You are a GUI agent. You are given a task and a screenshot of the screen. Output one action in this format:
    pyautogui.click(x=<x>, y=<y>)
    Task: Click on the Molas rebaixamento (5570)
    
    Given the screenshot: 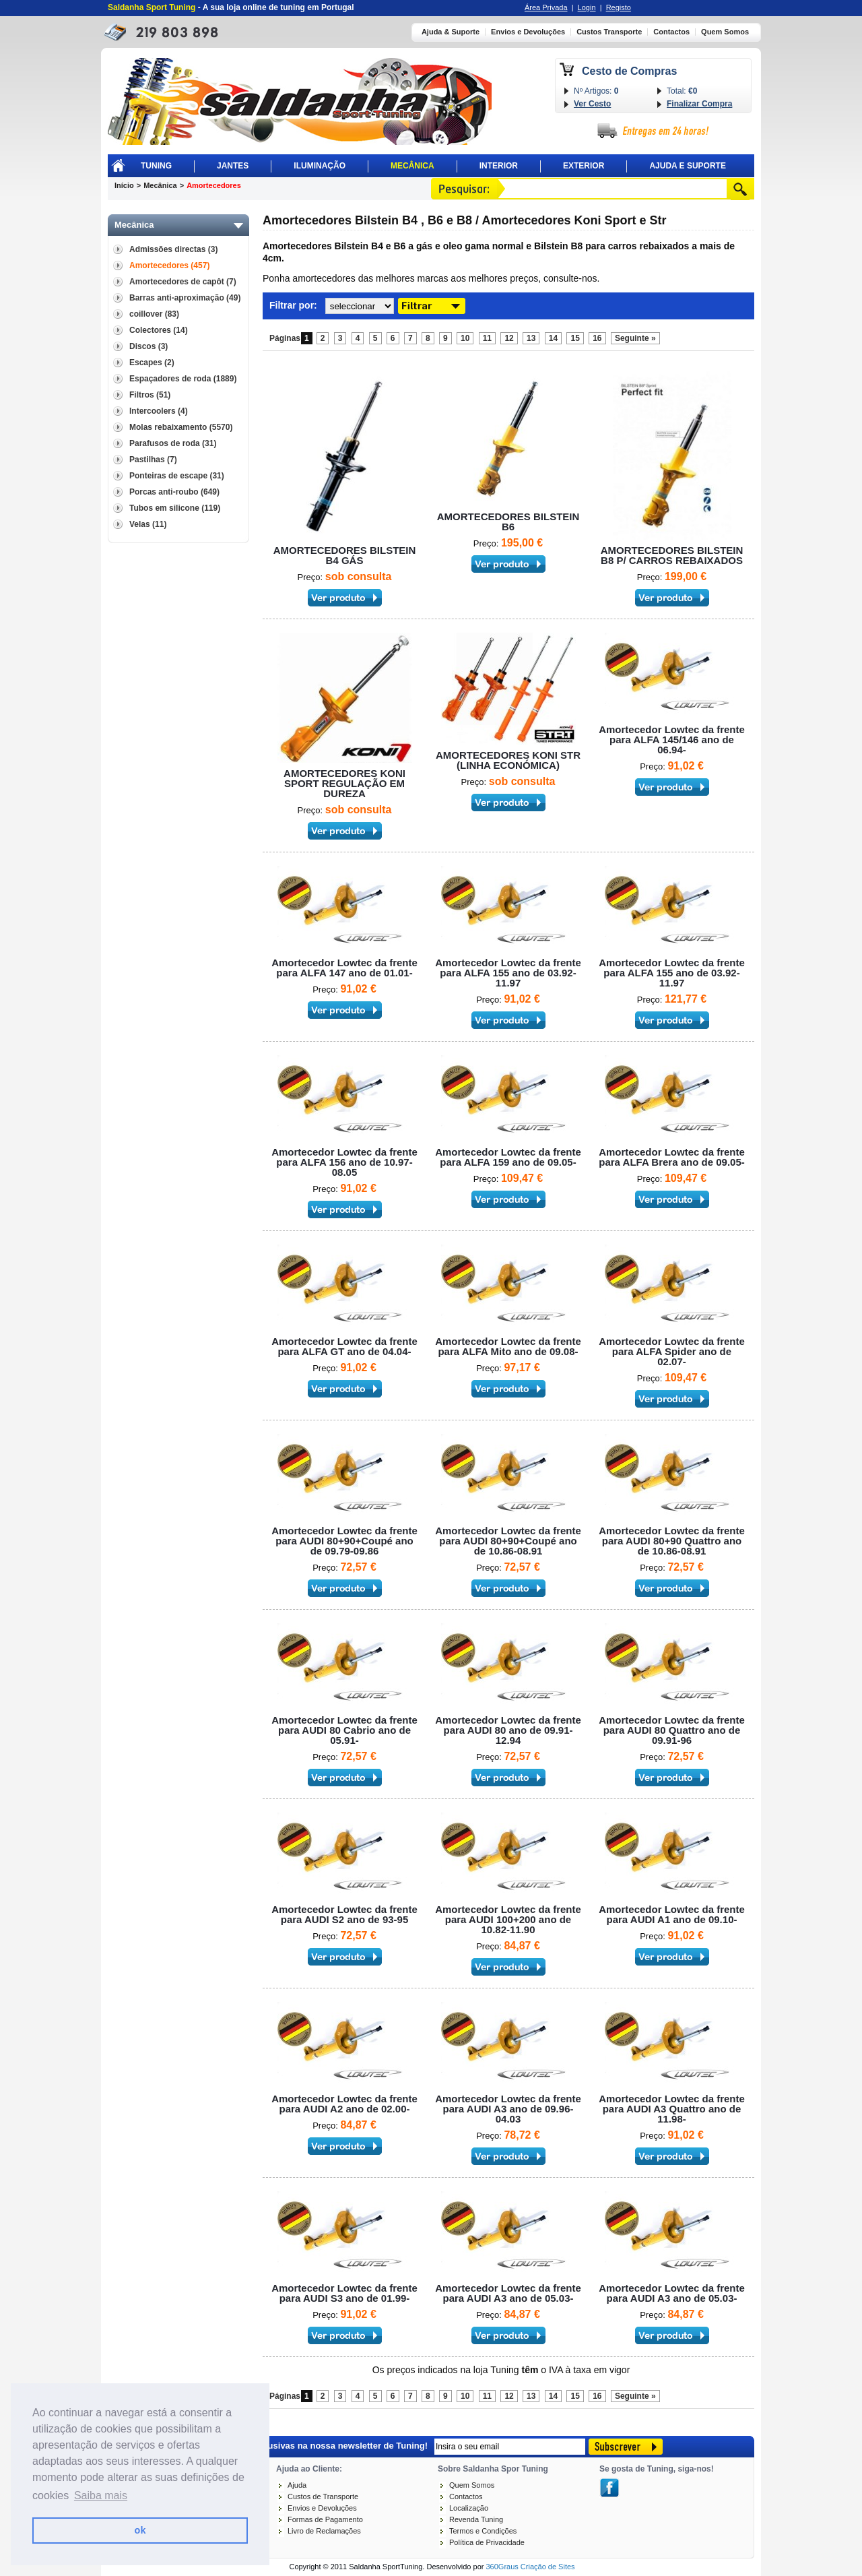 What is the action you would take?
    pyautogui.click(x=180, y=427)
    